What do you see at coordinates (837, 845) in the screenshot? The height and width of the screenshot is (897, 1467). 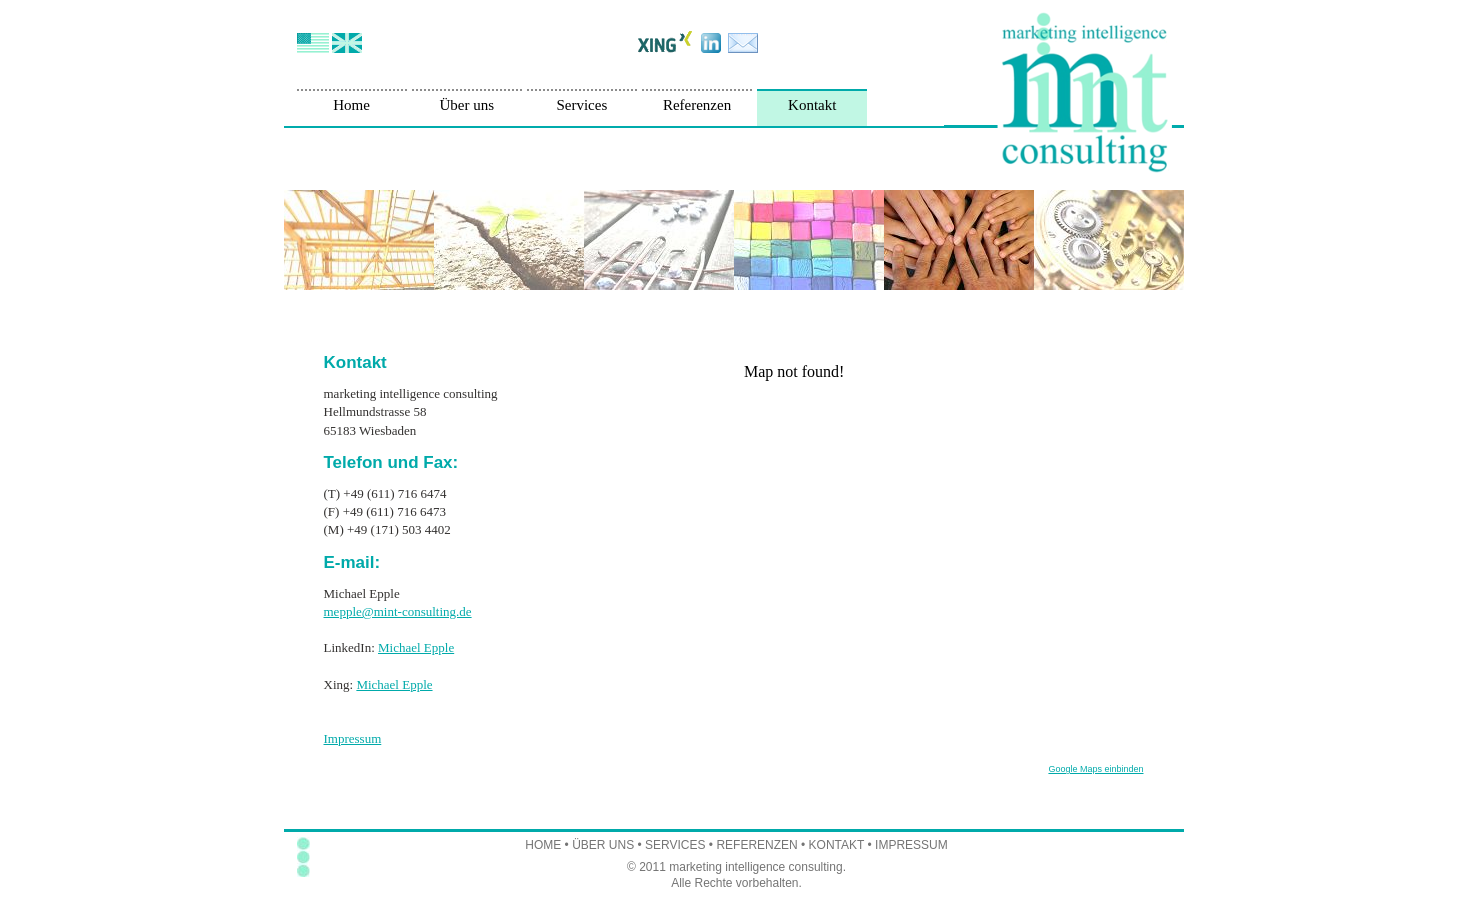 I see `KONTAKT` at bounding box center [837, 845].